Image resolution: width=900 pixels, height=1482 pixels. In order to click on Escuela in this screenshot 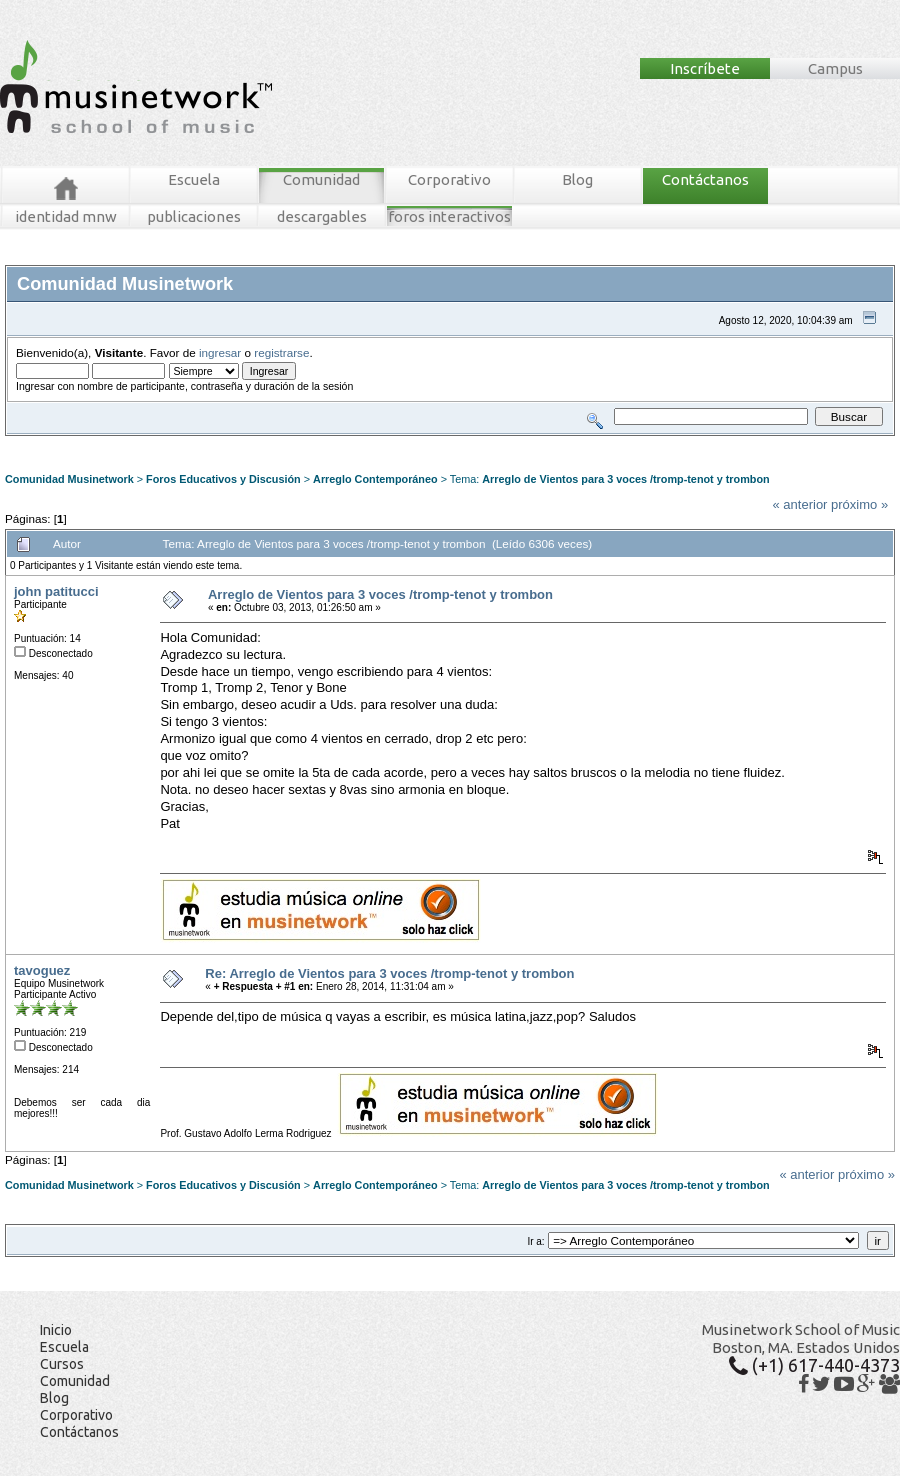, I will do `click(194, 179)`.